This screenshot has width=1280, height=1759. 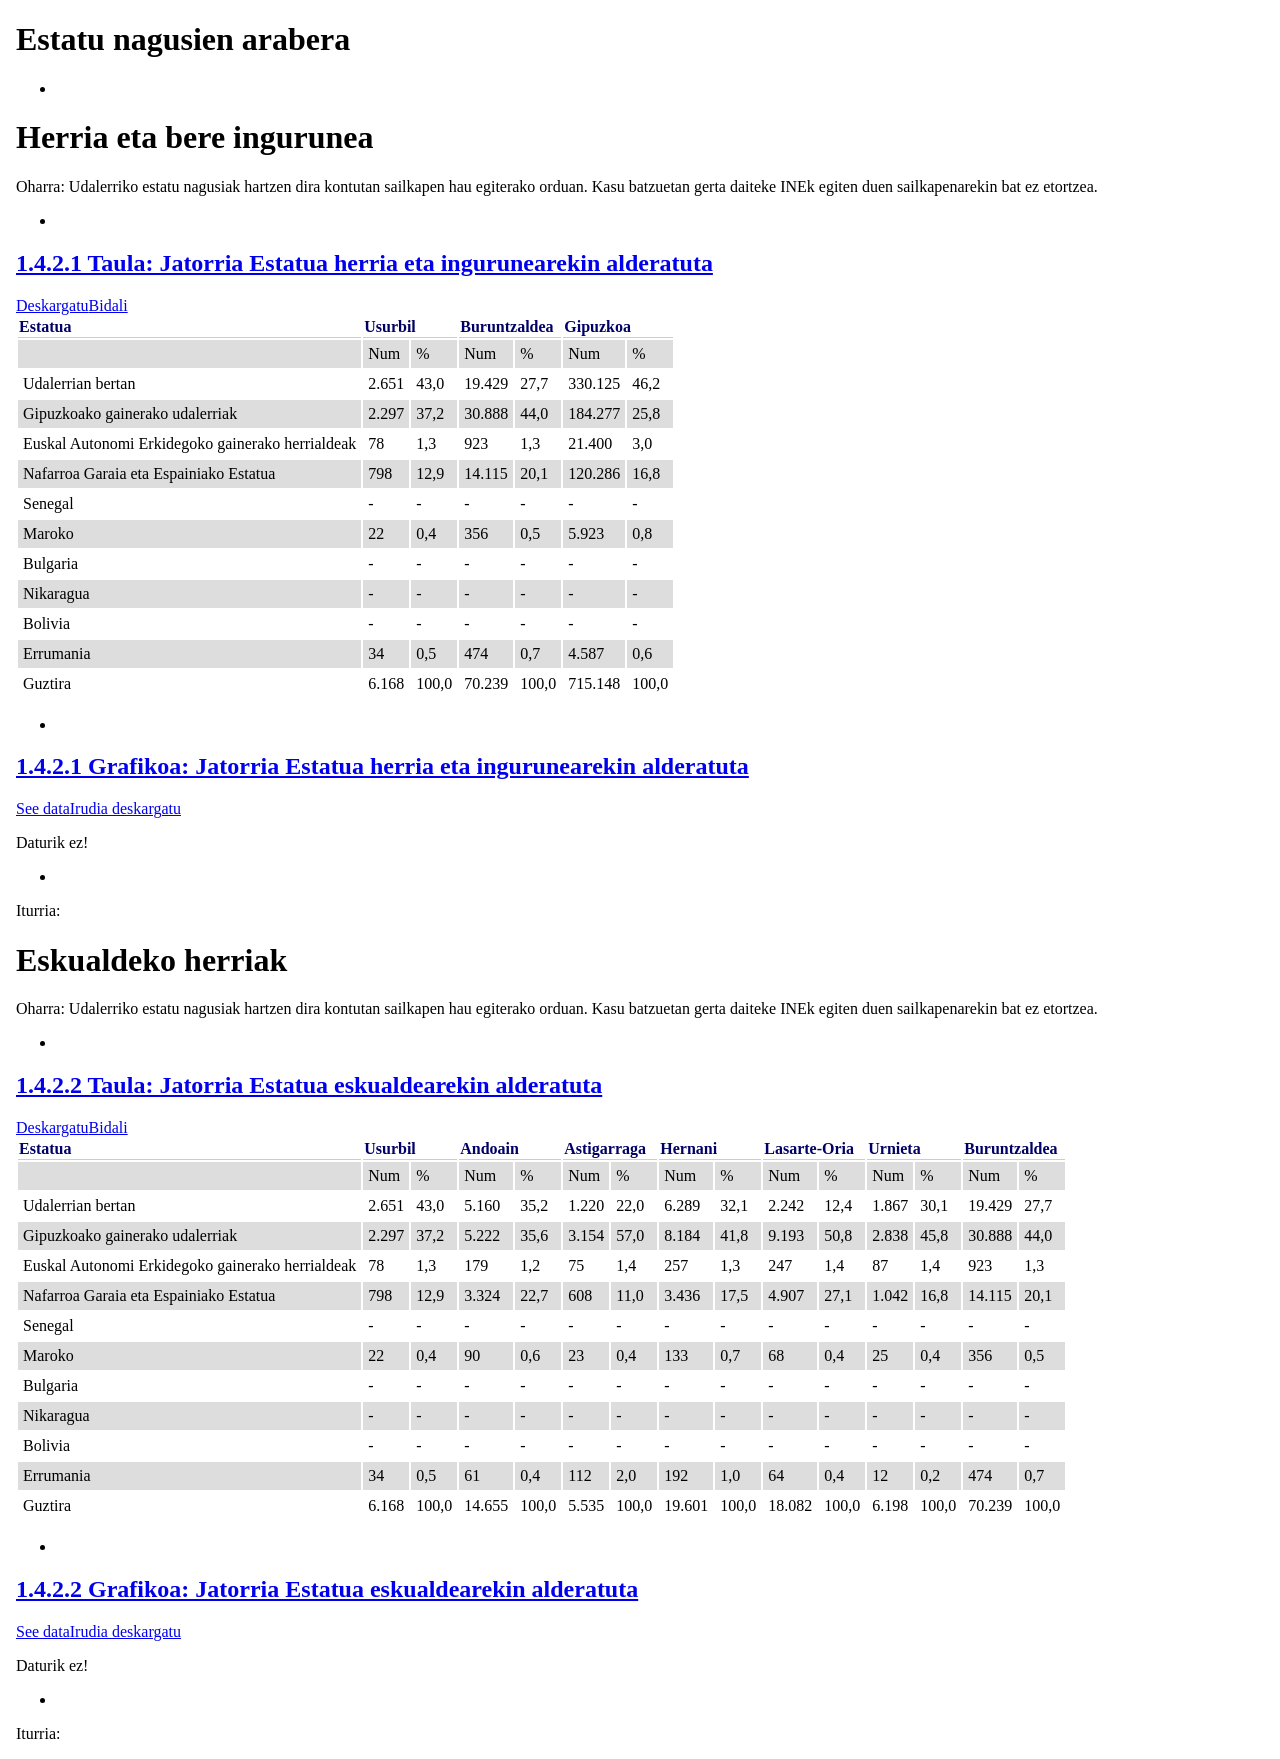 What do you see at coordinates (382, 766) in the screenshot?
I see `1.4.2.1 Grafikoa: Jatorria Estatua herria eta ingurunearekin alderatuta` at bounding box center [382, 766].